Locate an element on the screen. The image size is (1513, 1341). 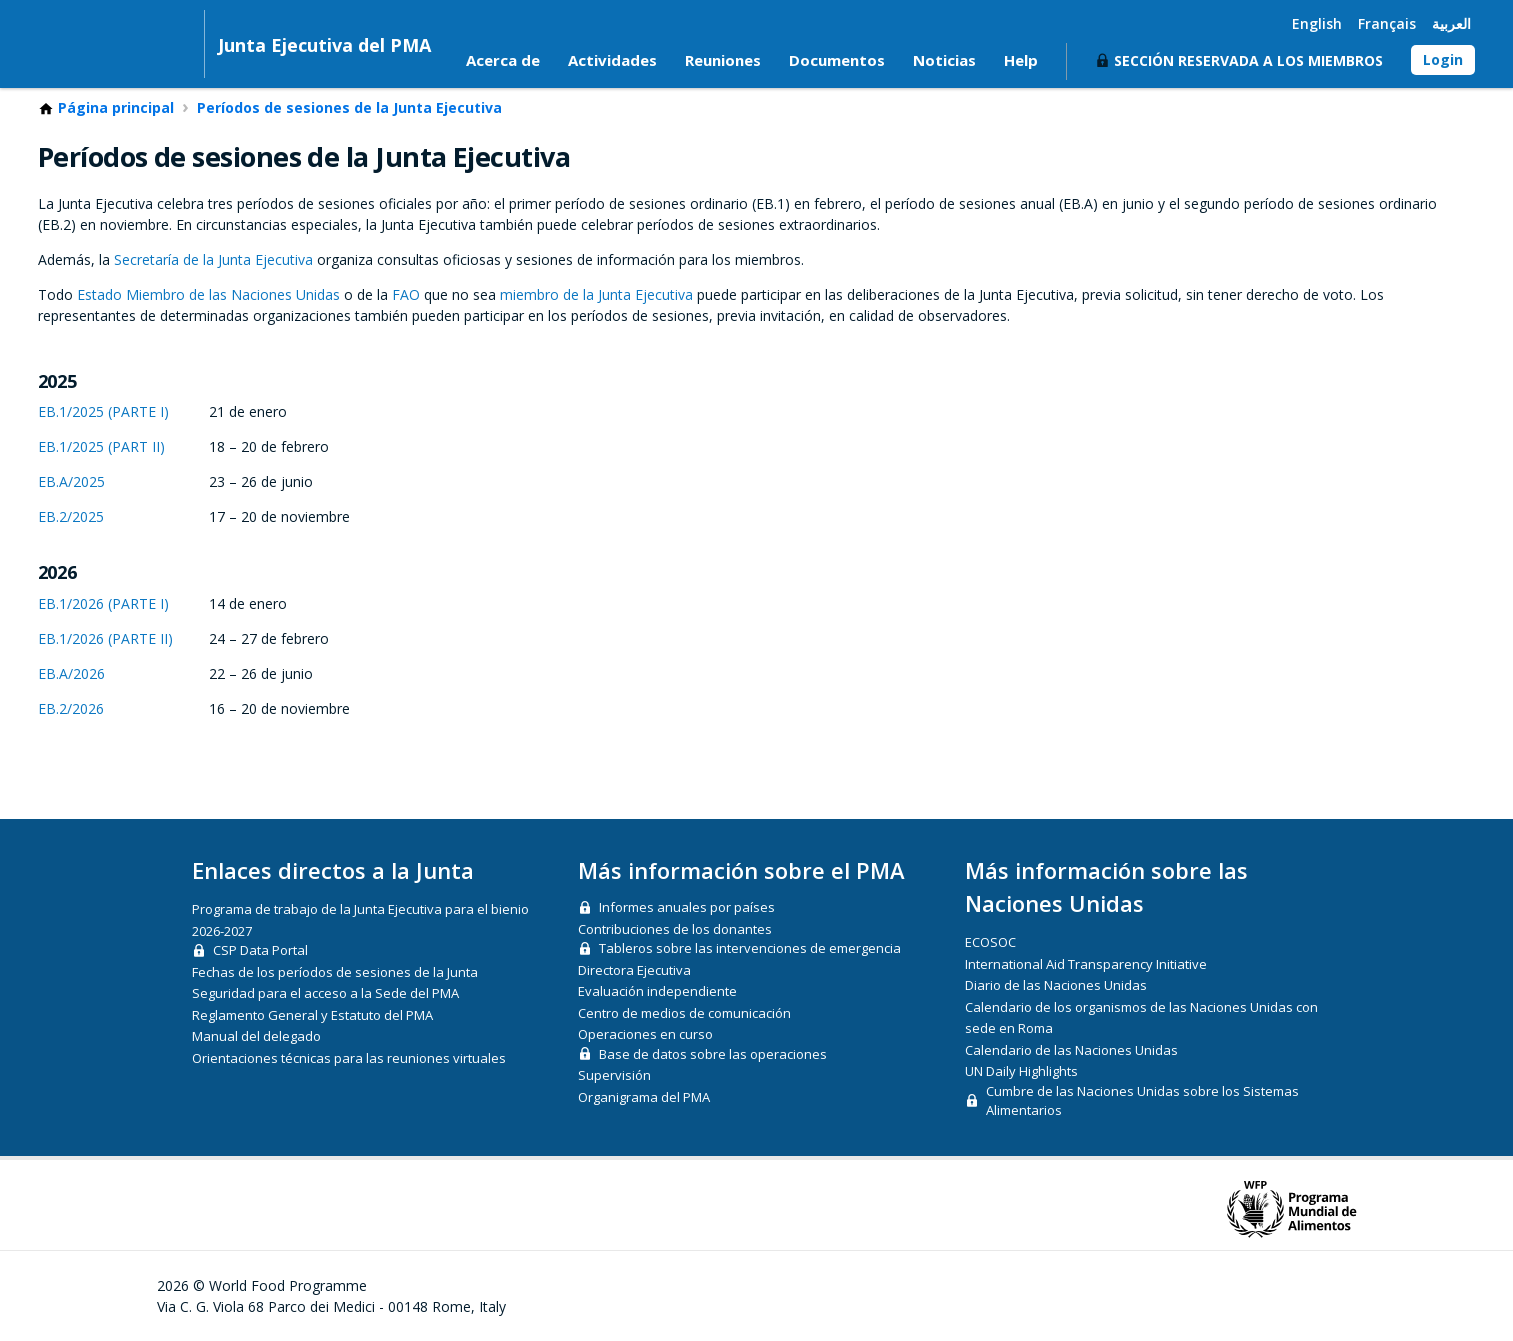
Reglamento General y Estatuto del PMA is located at coordinates (312, 1015).